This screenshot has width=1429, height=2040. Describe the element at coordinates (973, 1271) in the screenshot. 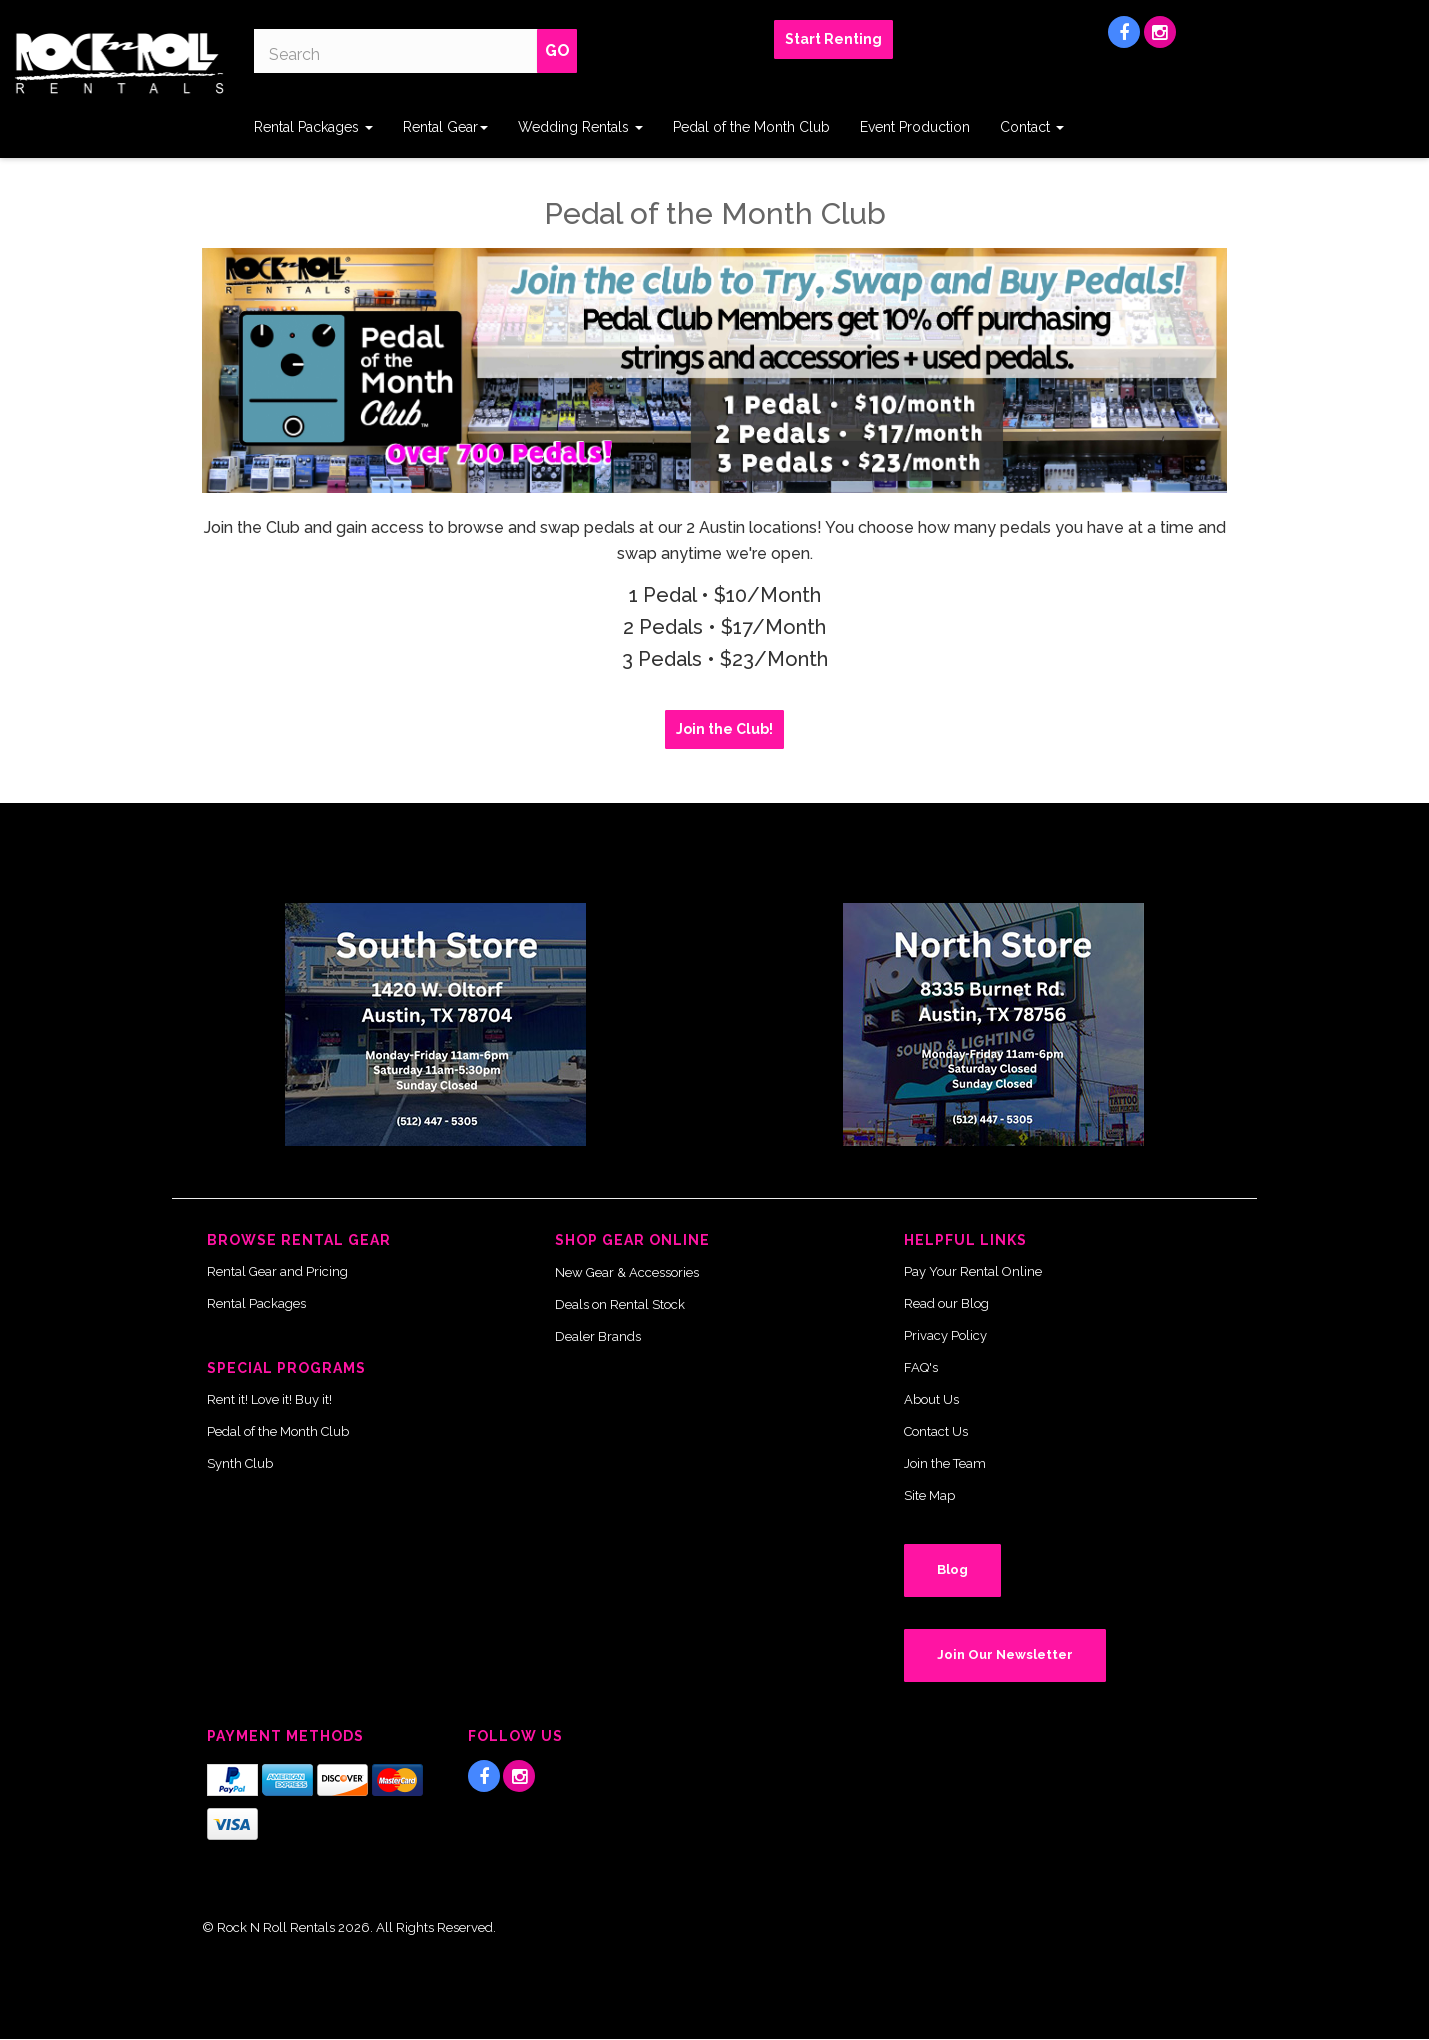

I see `Pay Your Rental Online` at that location.